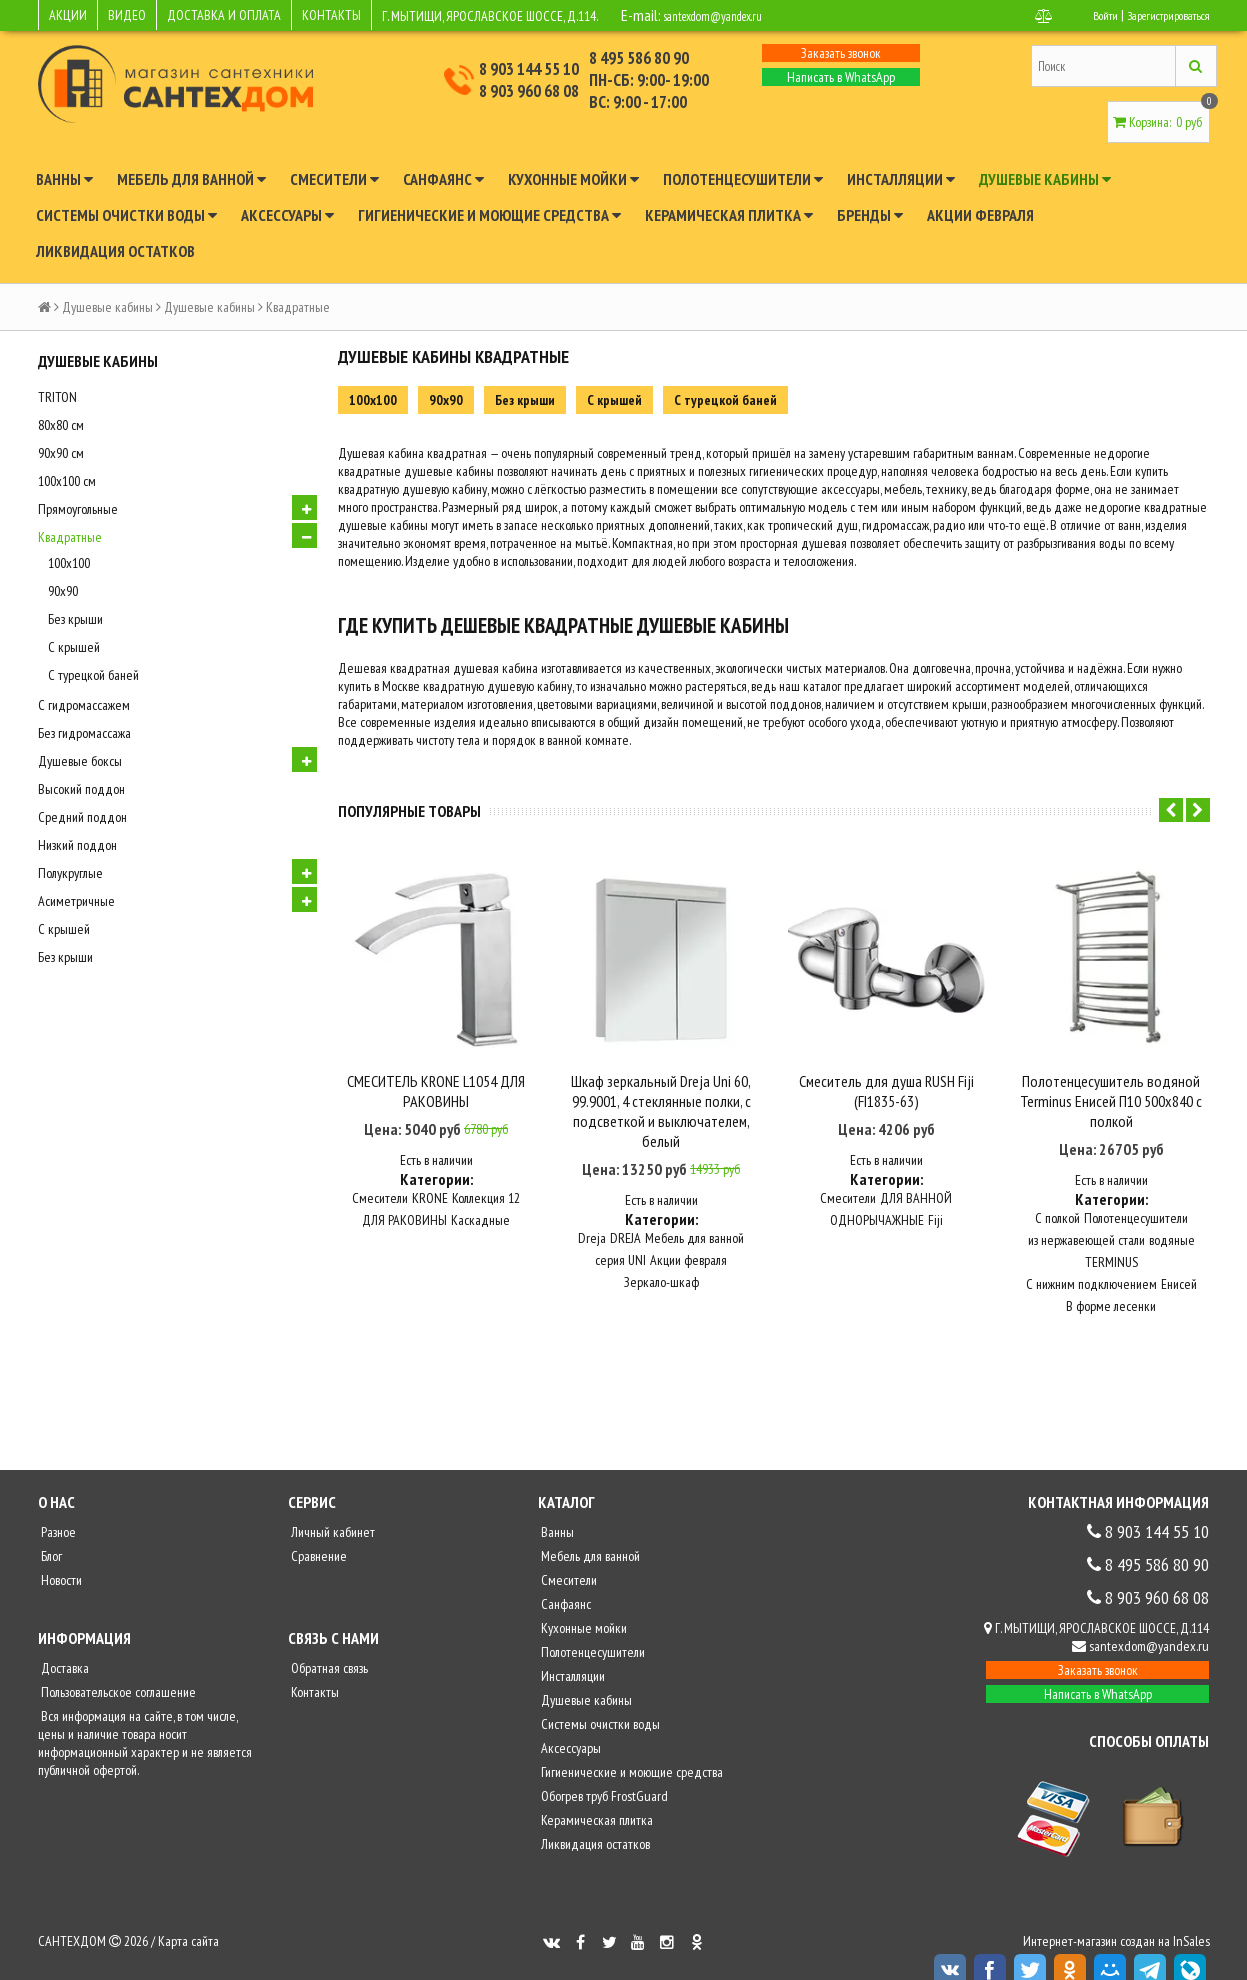  What do you see at coordinates (313, 1668) in the screenshot?
I see `Контакты` at bounding box center [313, 1668].